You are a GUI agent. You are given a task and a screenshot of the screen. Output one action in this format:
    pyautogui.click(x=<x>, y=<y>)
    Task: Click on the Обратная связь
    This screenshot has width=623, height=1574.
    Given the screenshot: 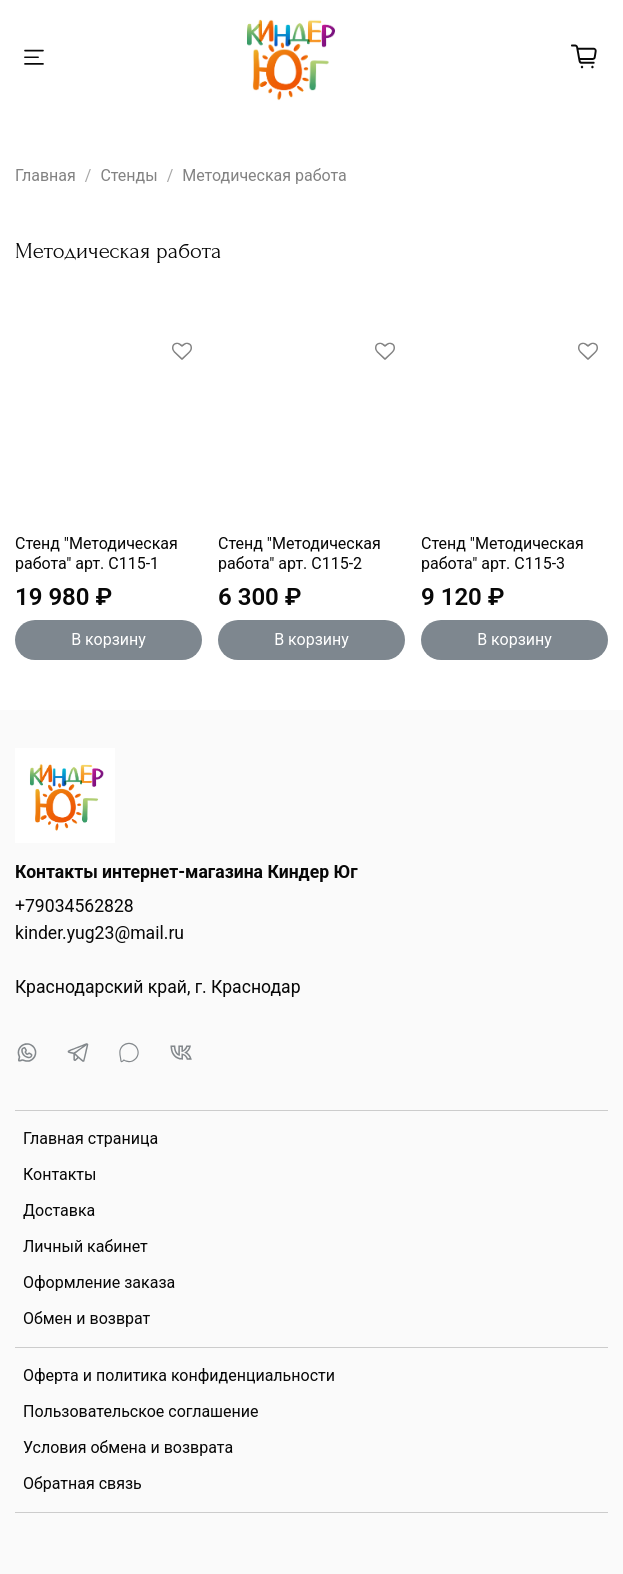 What is the action you would take?
    pyautogui.click(x=82, y=1483)
    